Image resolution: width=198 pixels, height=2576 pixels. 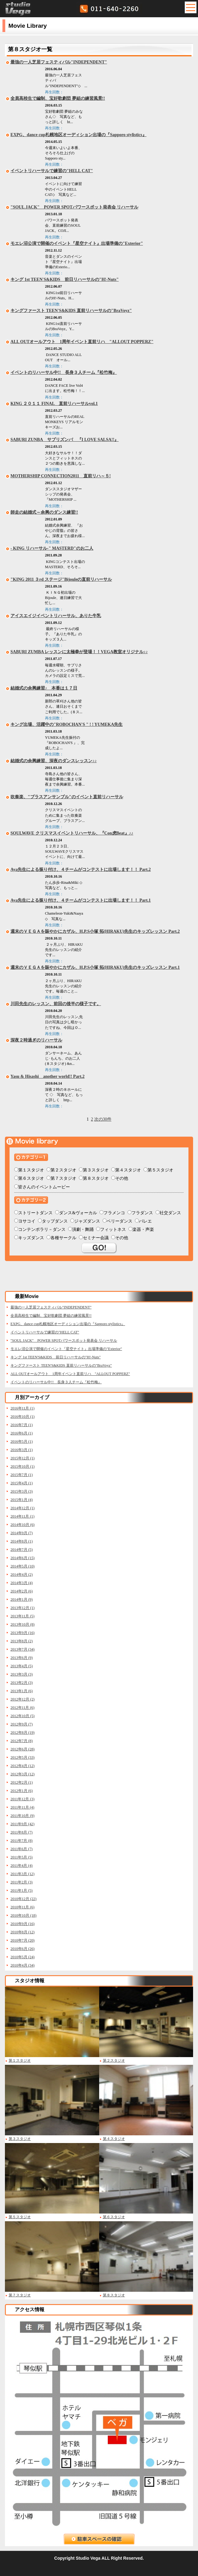 I want to click on 2012年2月 (1), so click(x=21, y=1782).